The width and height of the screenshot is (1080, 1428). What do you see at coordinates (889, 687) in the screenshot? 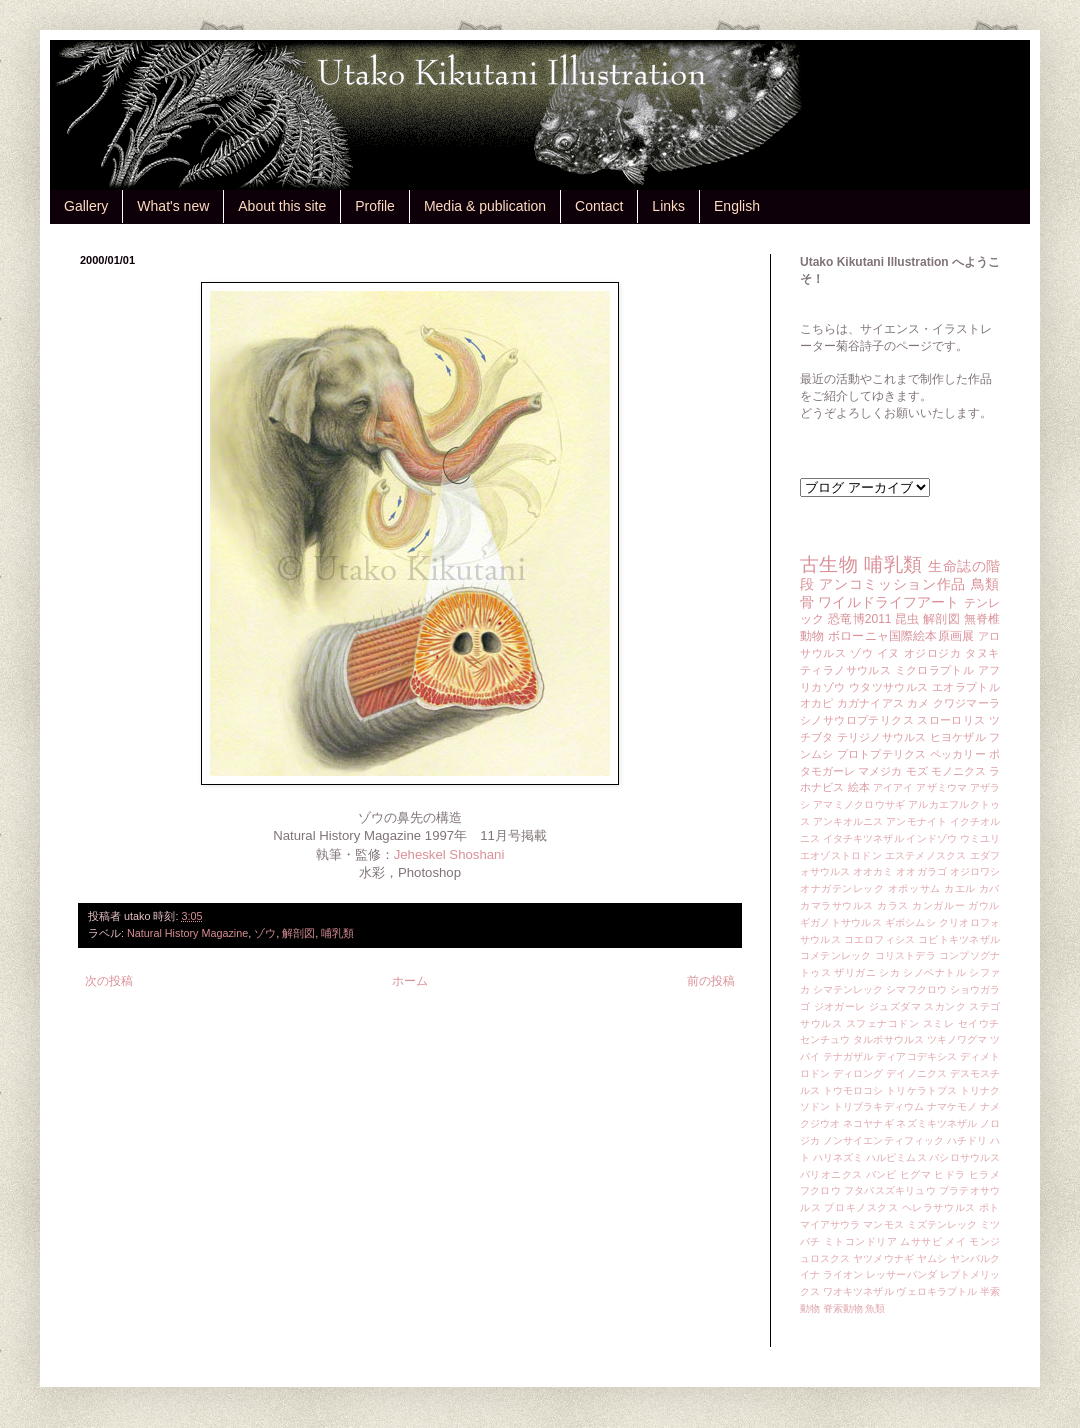
I see `ウタツサウルス` at bounding box center [889, 687].